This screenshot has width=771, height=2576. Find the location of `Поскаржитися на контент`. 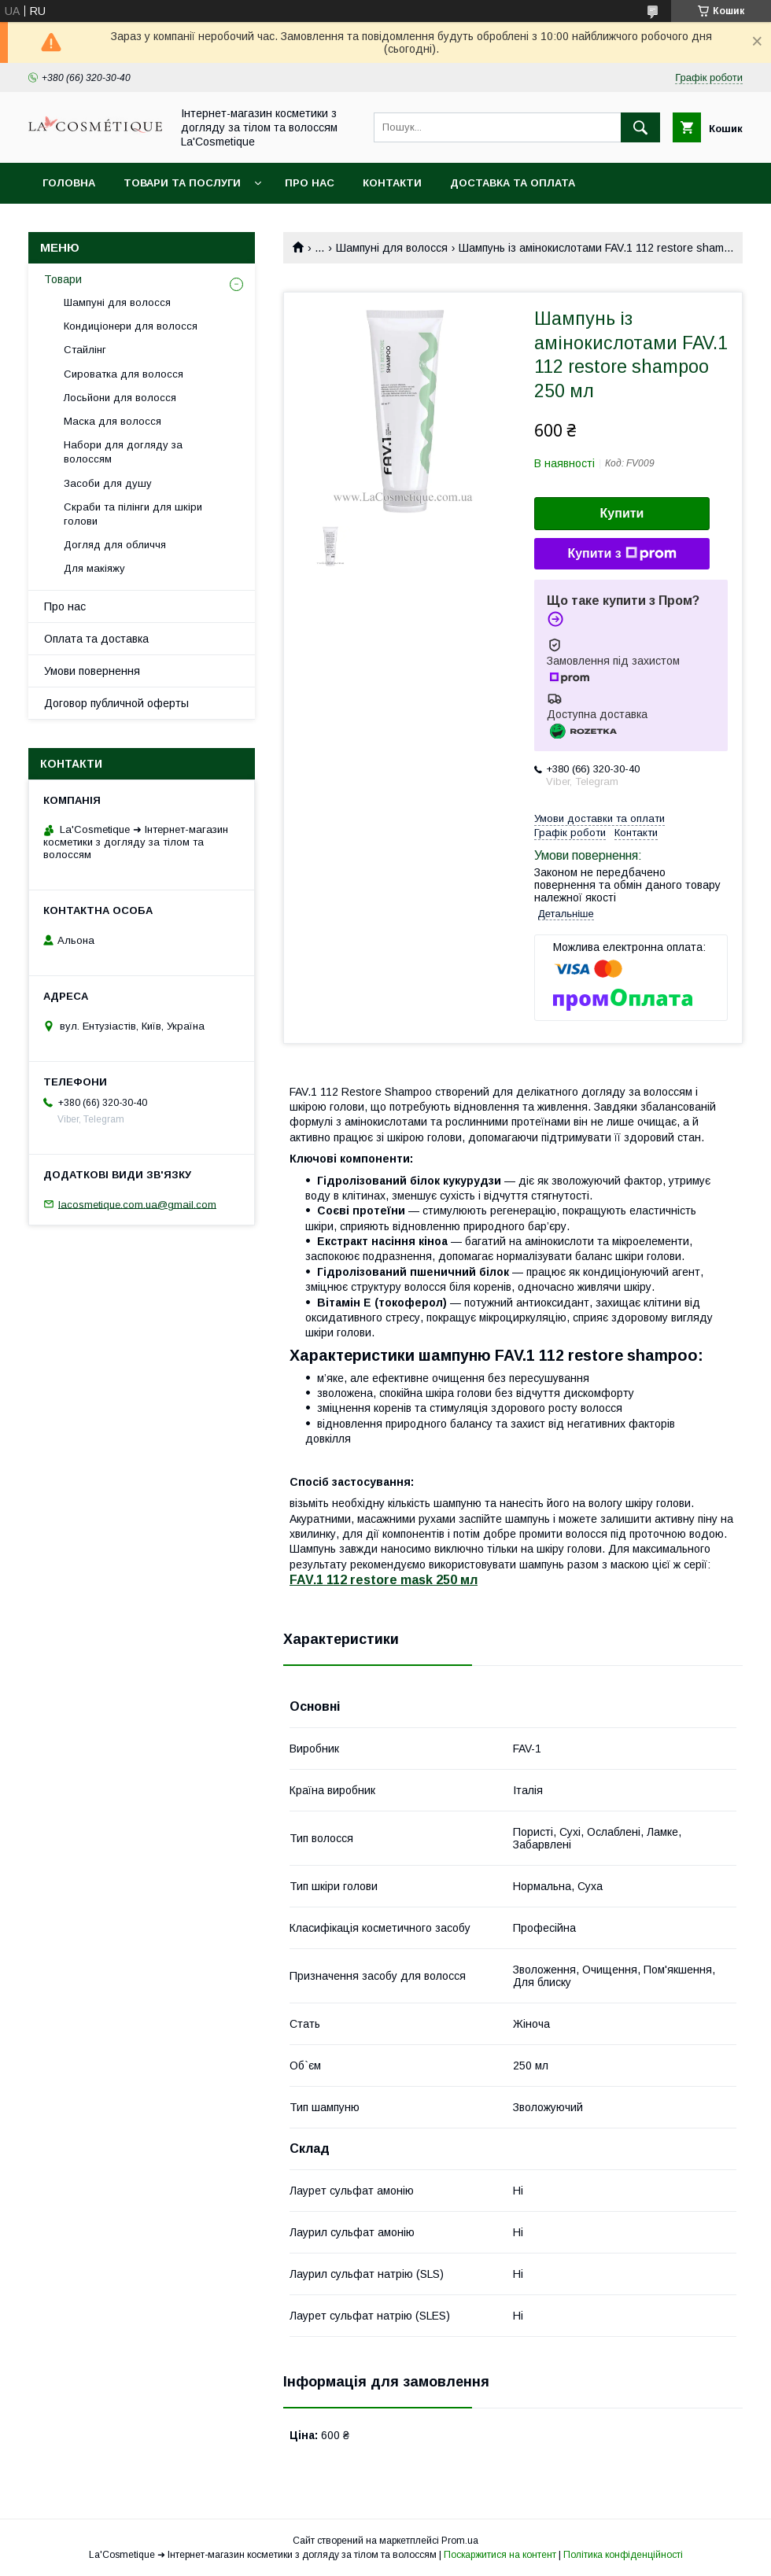

Поскаржитися на контент is located at coordinates (500, 2554).